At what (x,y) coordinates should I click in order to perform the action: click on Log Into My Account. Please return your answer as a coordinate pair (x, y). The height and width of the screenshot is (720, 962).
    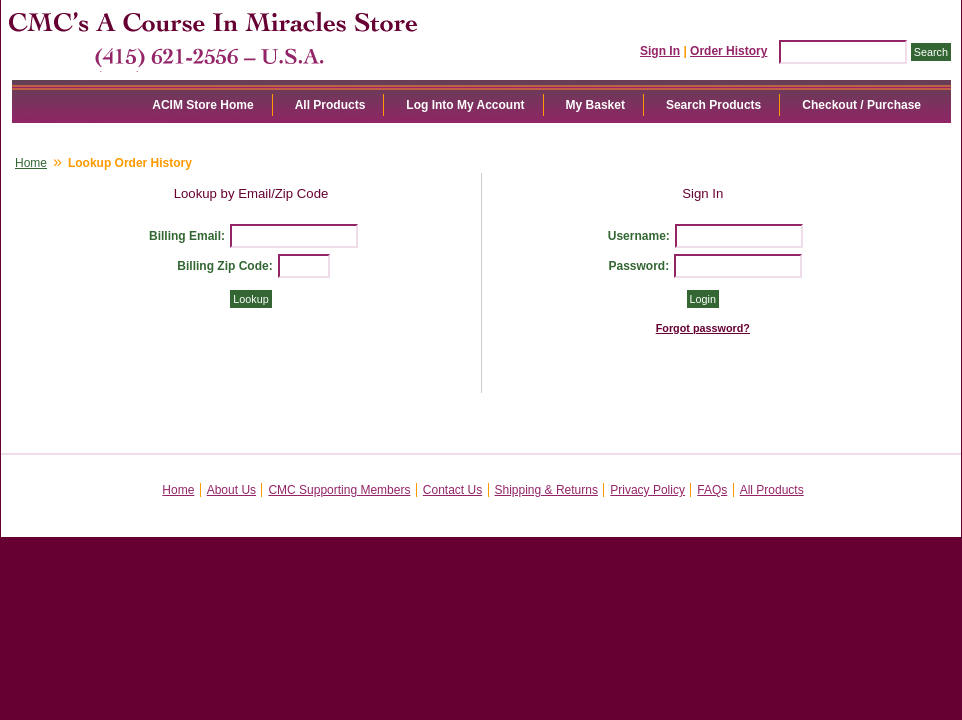
    Looking at the image, I should click on (465, 105).